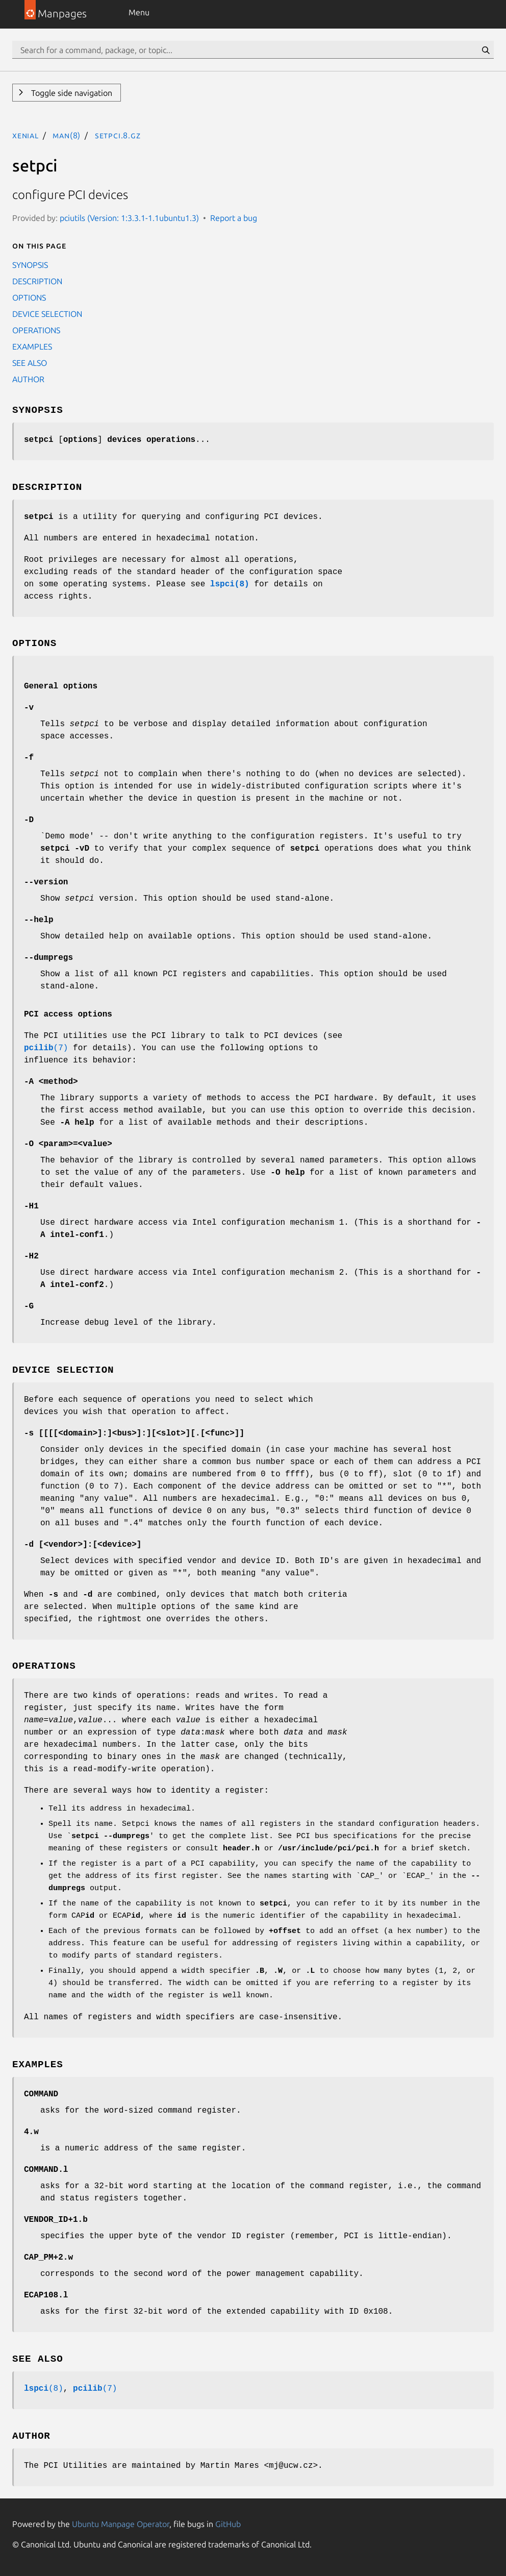  What do you see at coordinates (30, 264) in the screenshot?
I see `SYNOPSIS` at bounding box center [30, 264].